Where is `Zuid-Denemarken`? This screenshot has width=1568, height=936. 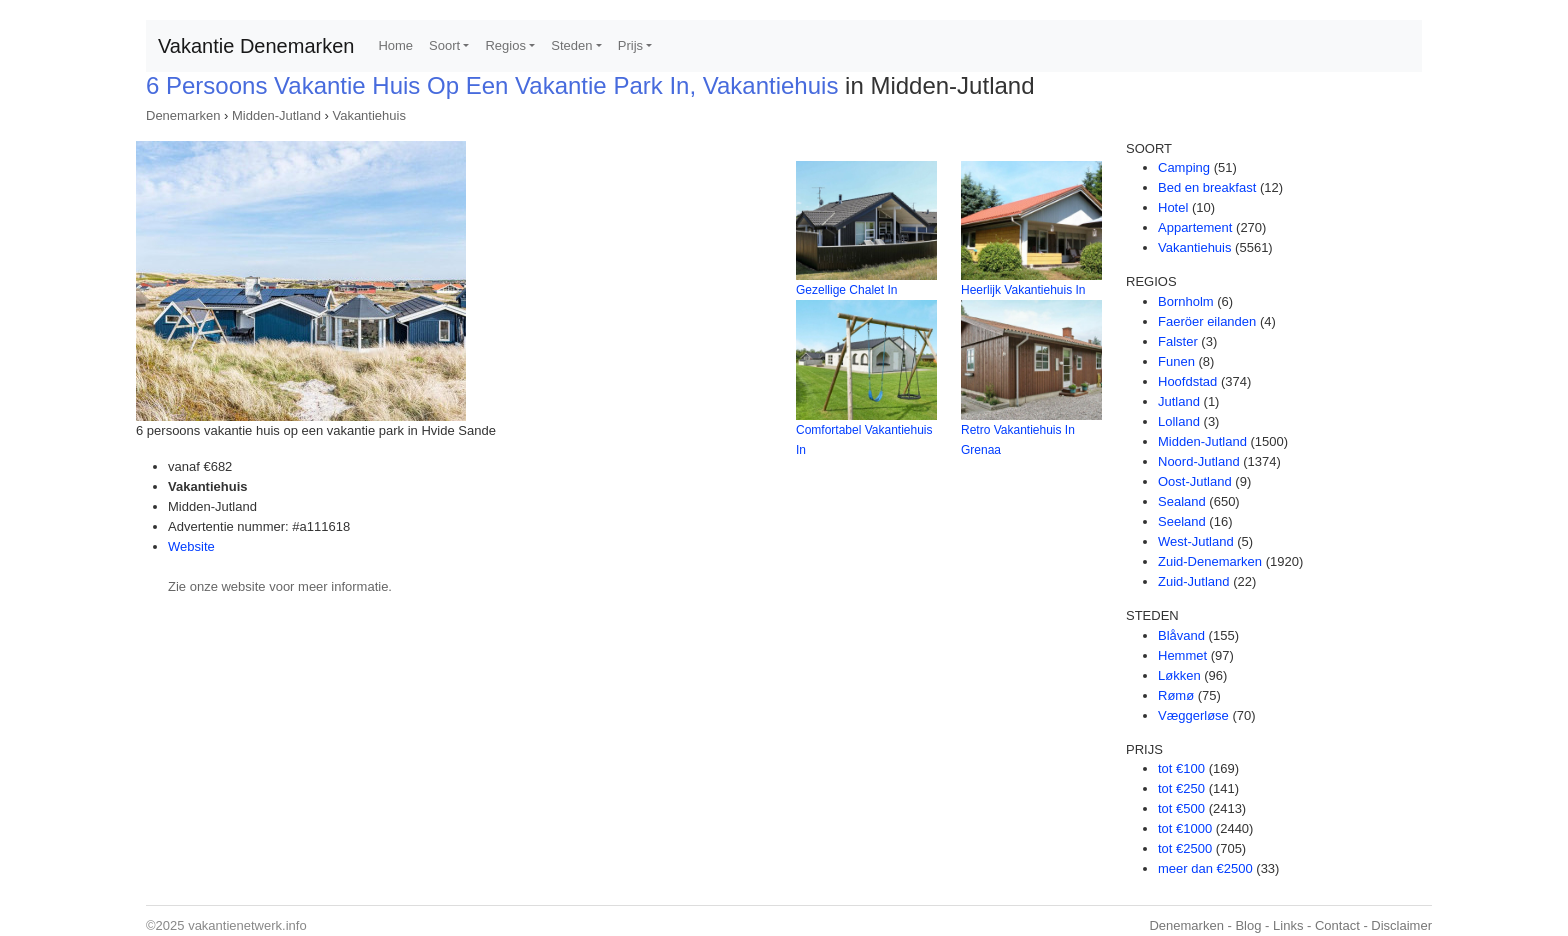 Zuid-Denemarken is located at coordinates (1210, 561).